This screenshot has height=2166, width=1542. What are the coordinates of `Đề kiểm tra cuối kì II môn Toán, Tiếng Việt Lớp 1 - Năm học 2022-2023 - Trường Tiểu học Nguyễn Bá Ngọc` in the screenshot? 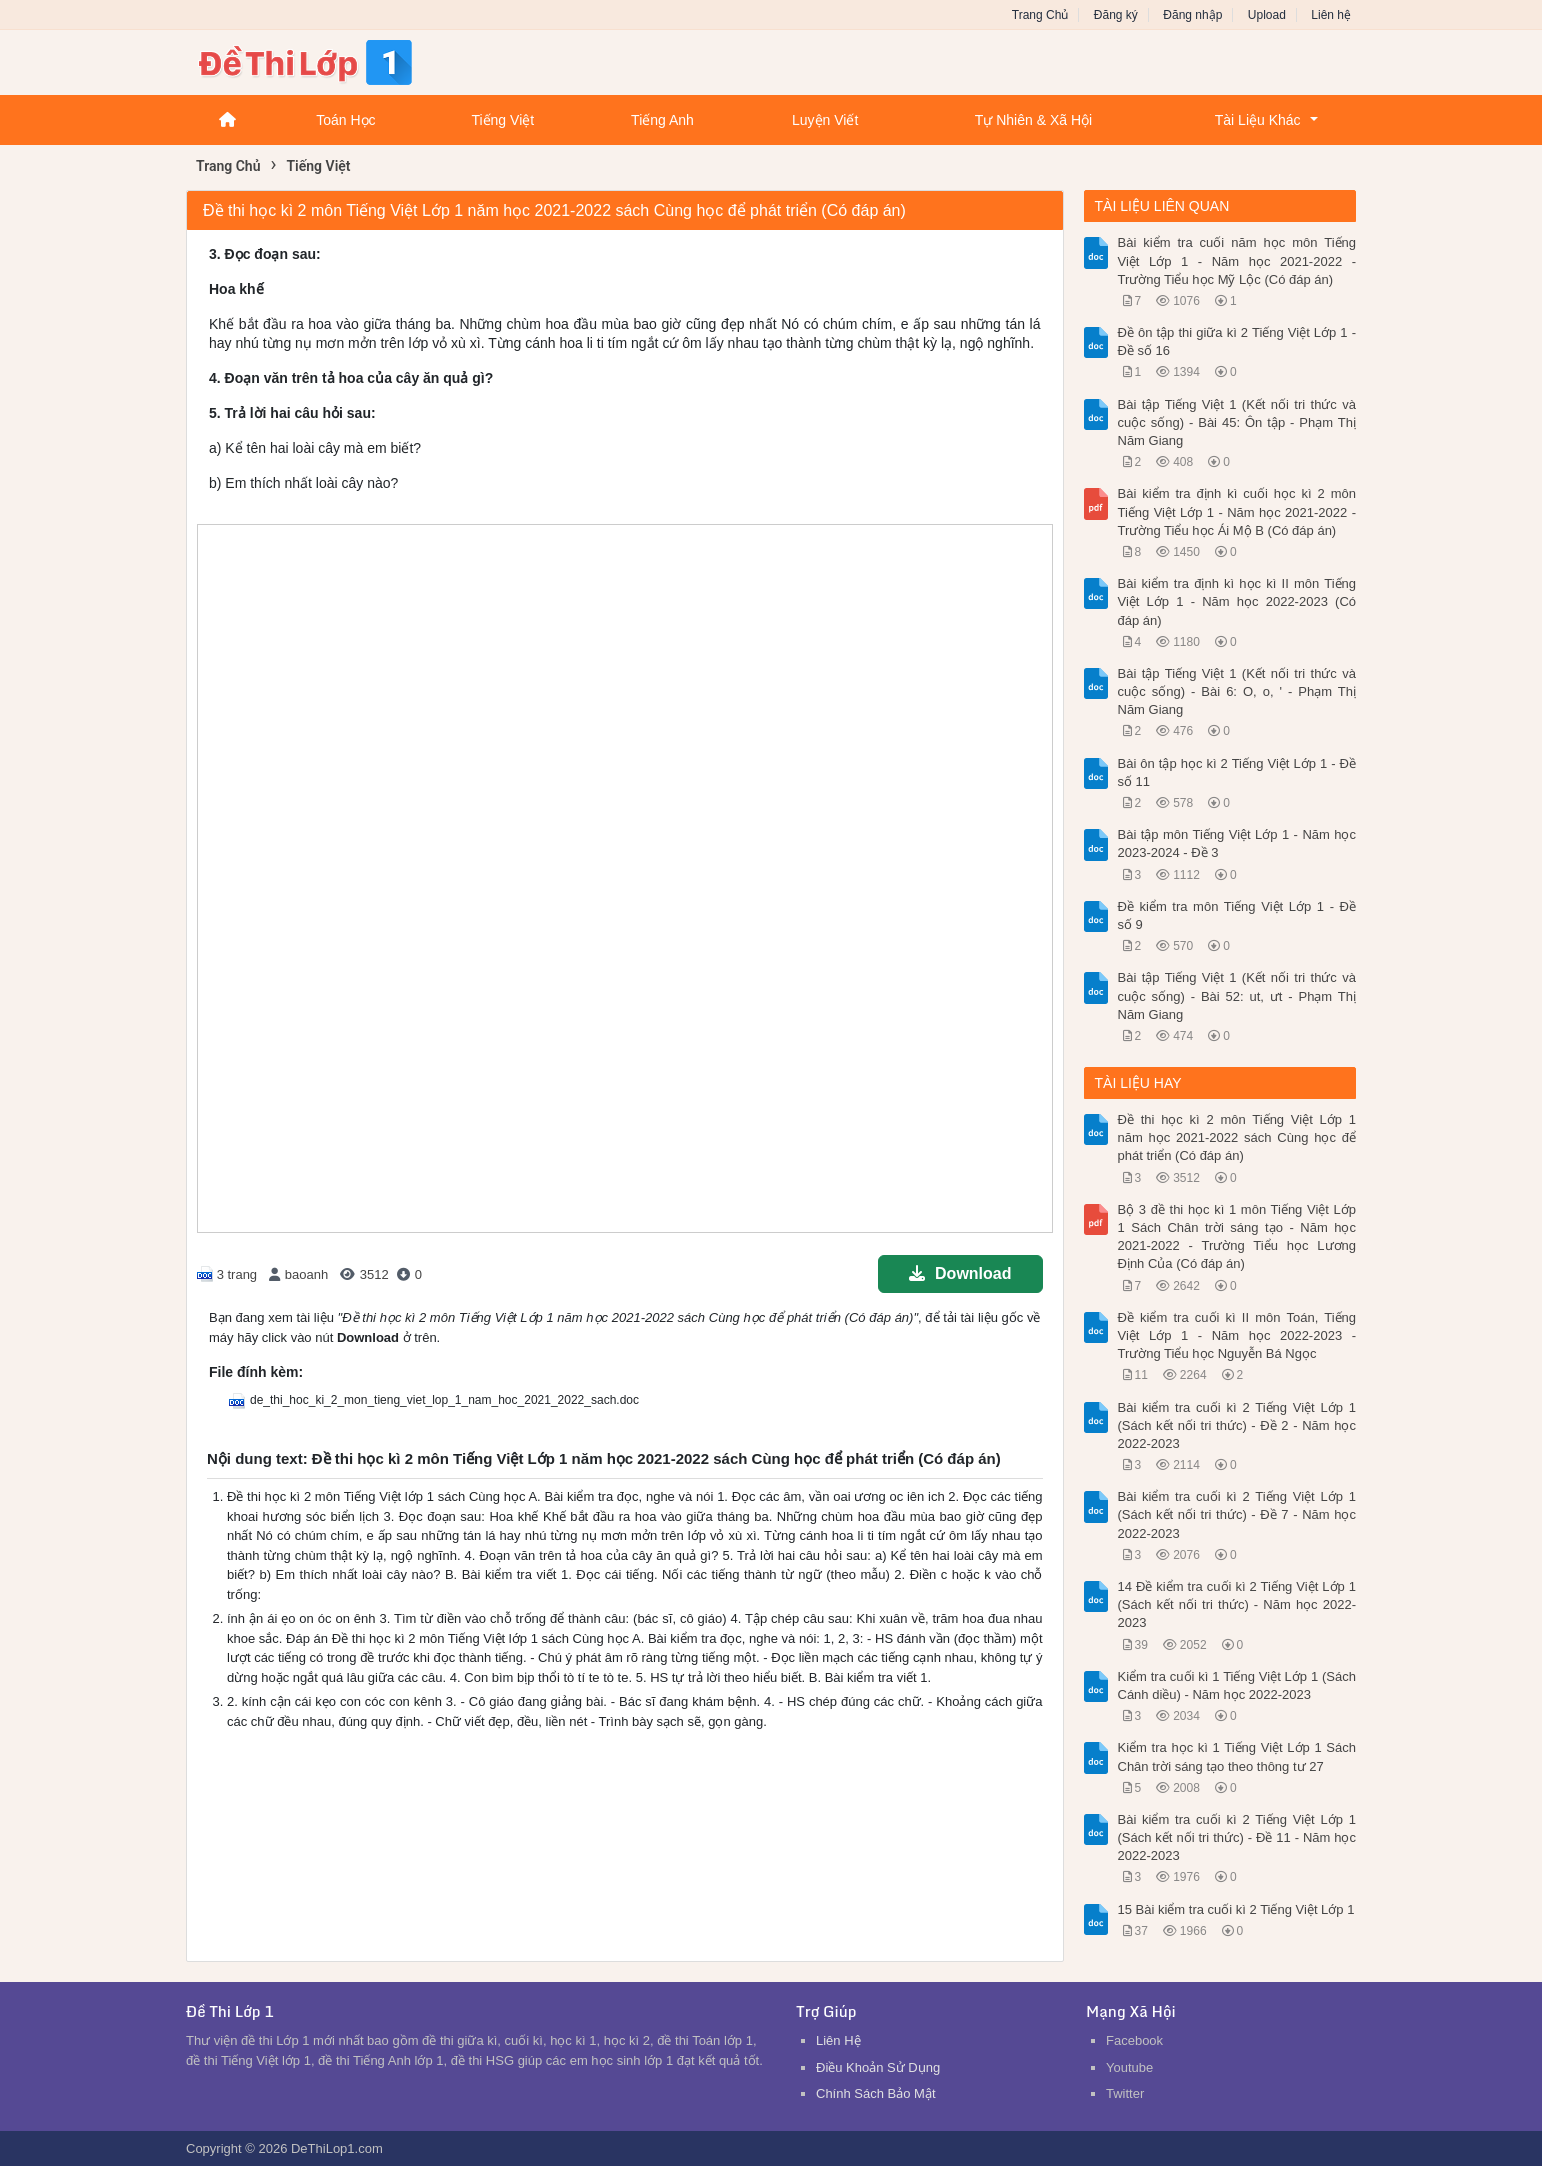 It's located at (1237, 1335).